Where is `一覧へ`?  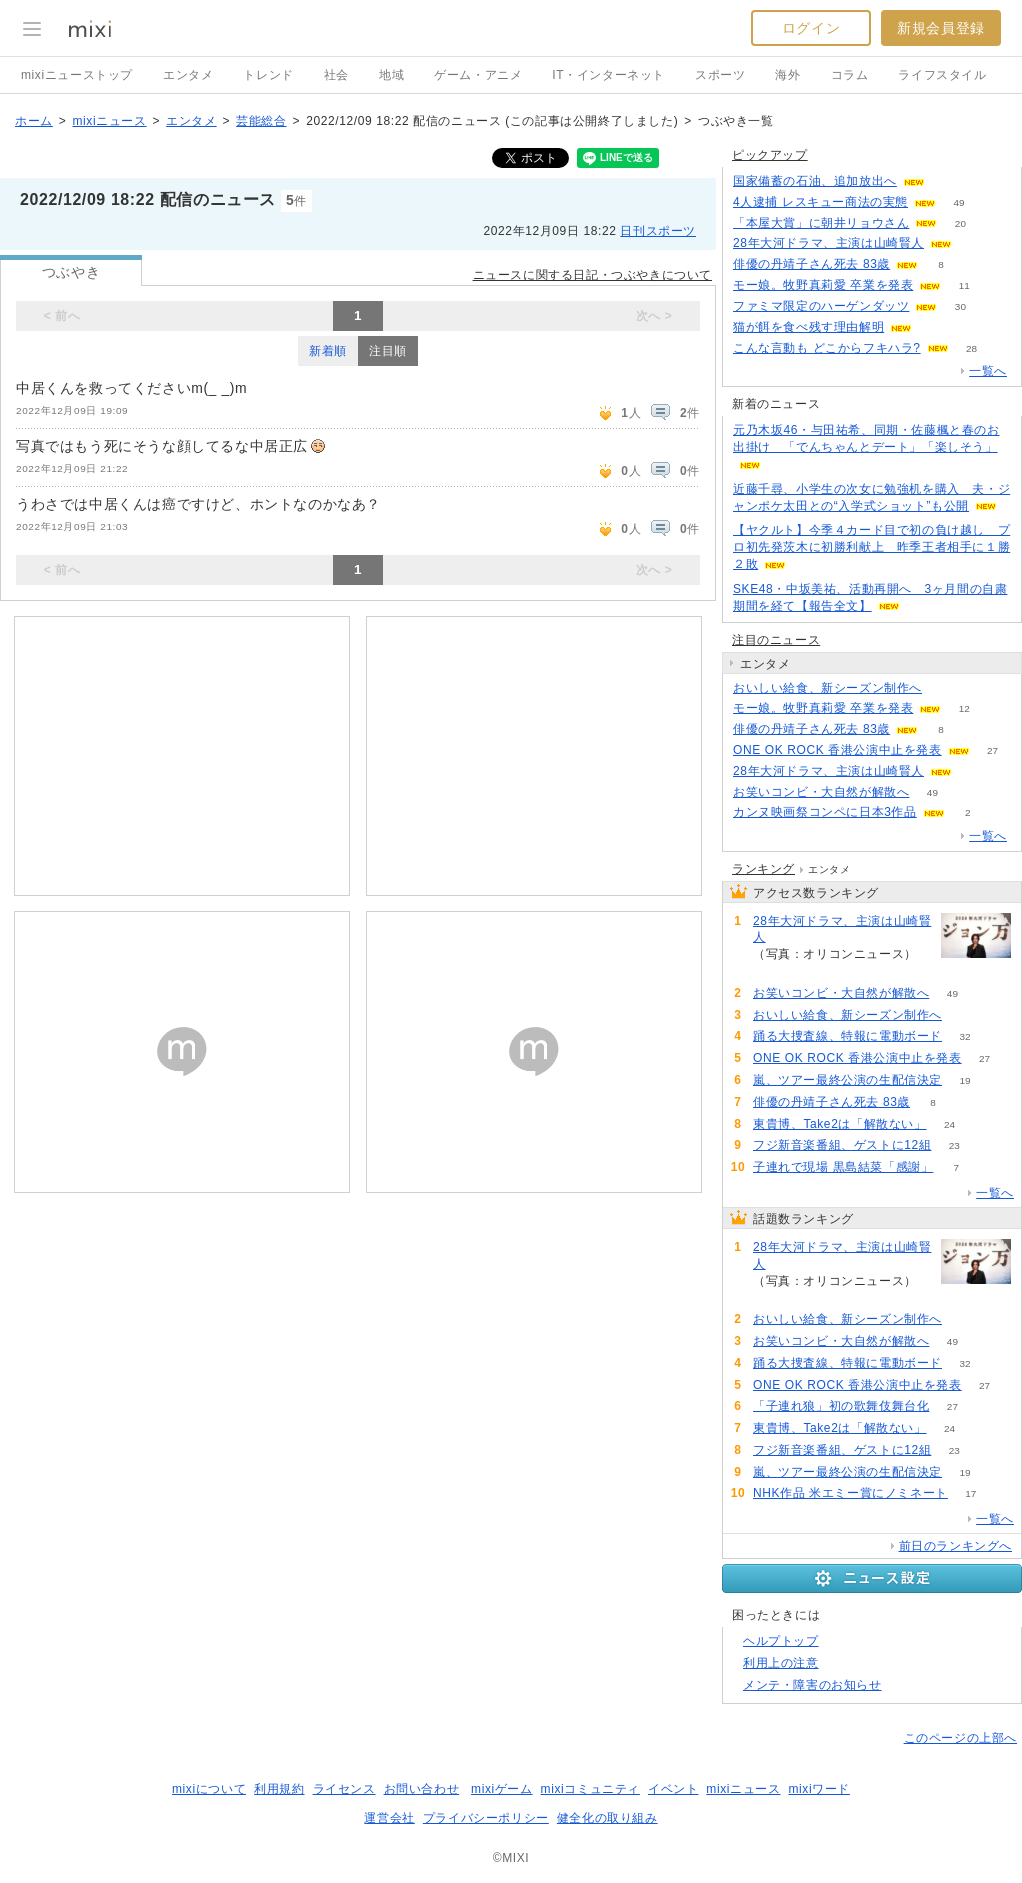
一覧へ is located at coordinates (988, 371).